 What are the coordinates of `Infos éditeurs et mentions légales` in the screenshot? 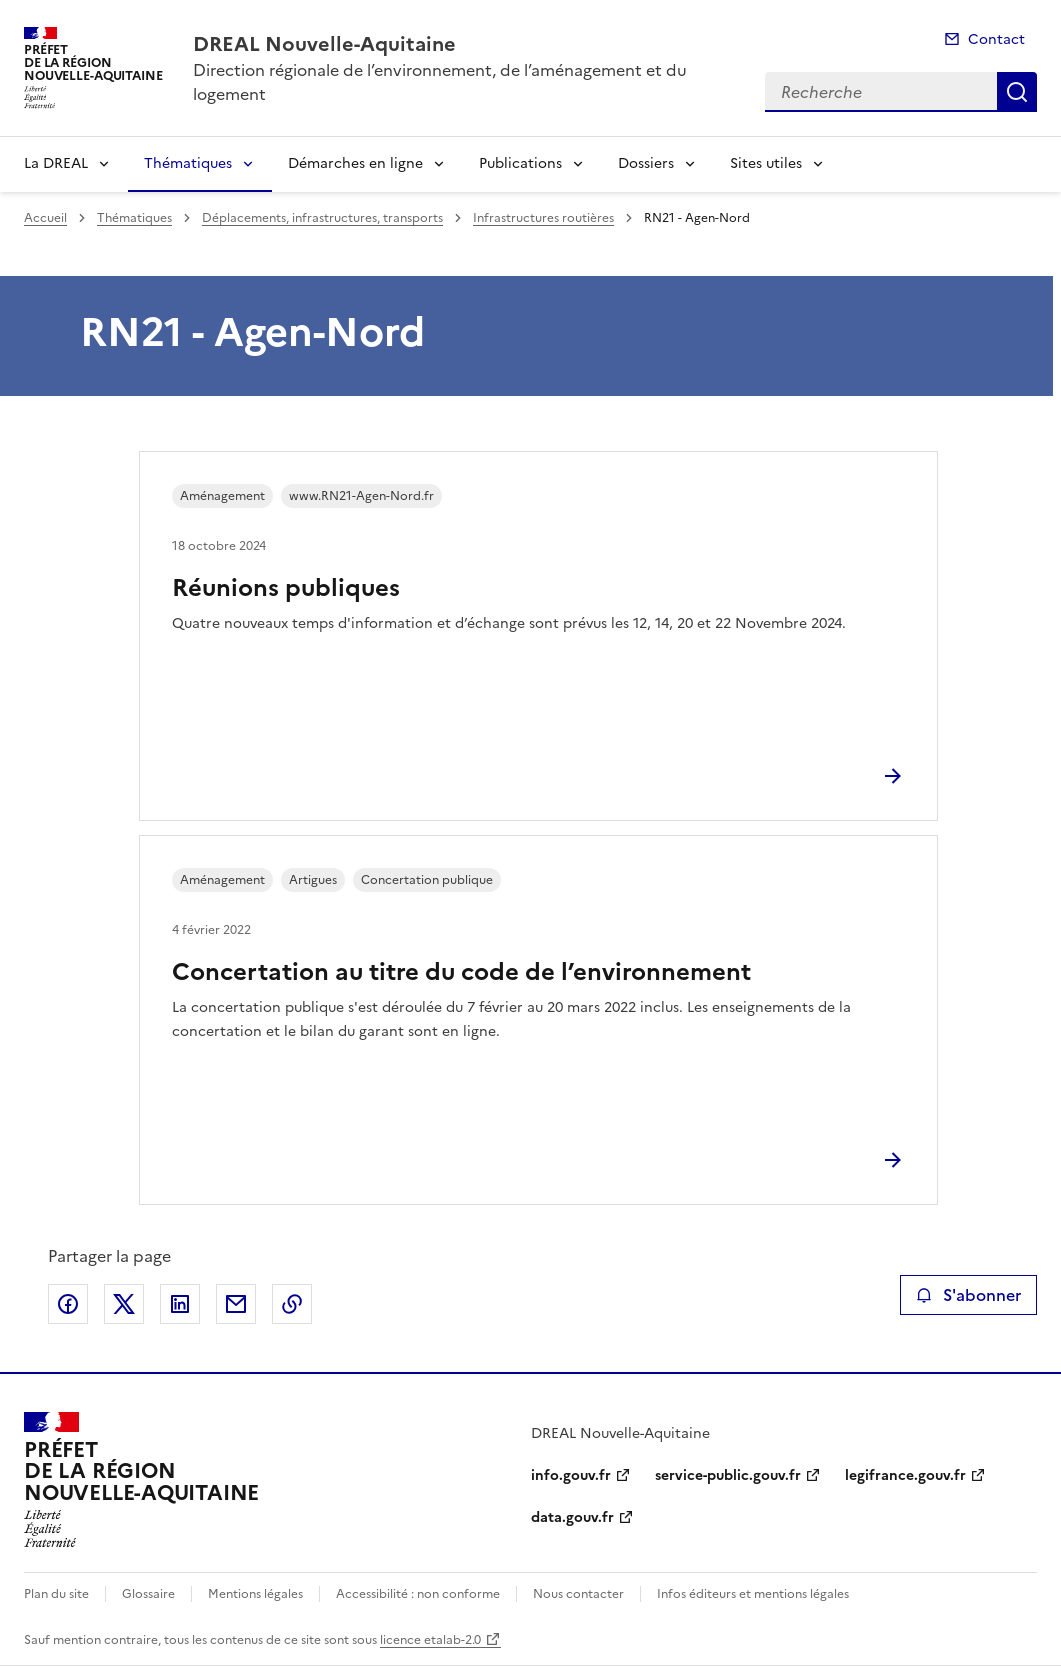 It's located at (753, 1594).